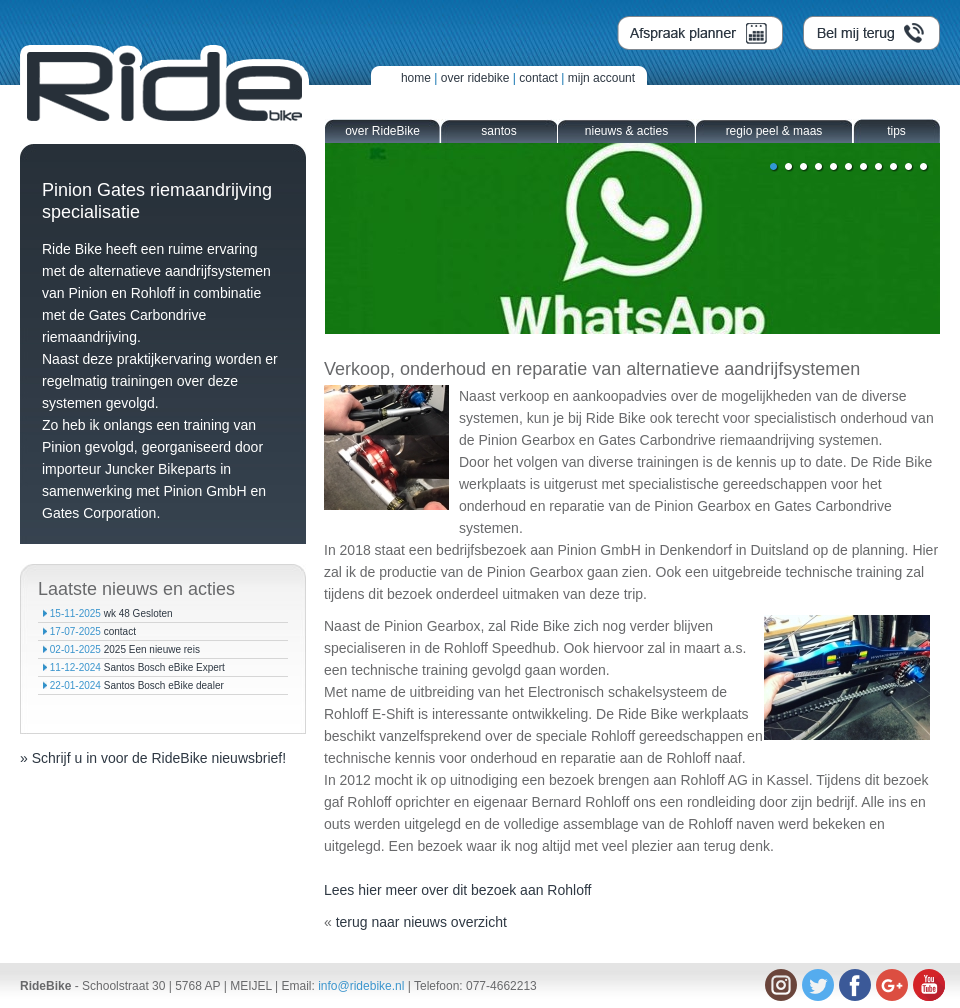 Image resolution: width=960 pixels, height=1008 pixels. What do you see at coordinates (538, 78) in the screenshot?
I see `contact` at bounding box center [538, 78].